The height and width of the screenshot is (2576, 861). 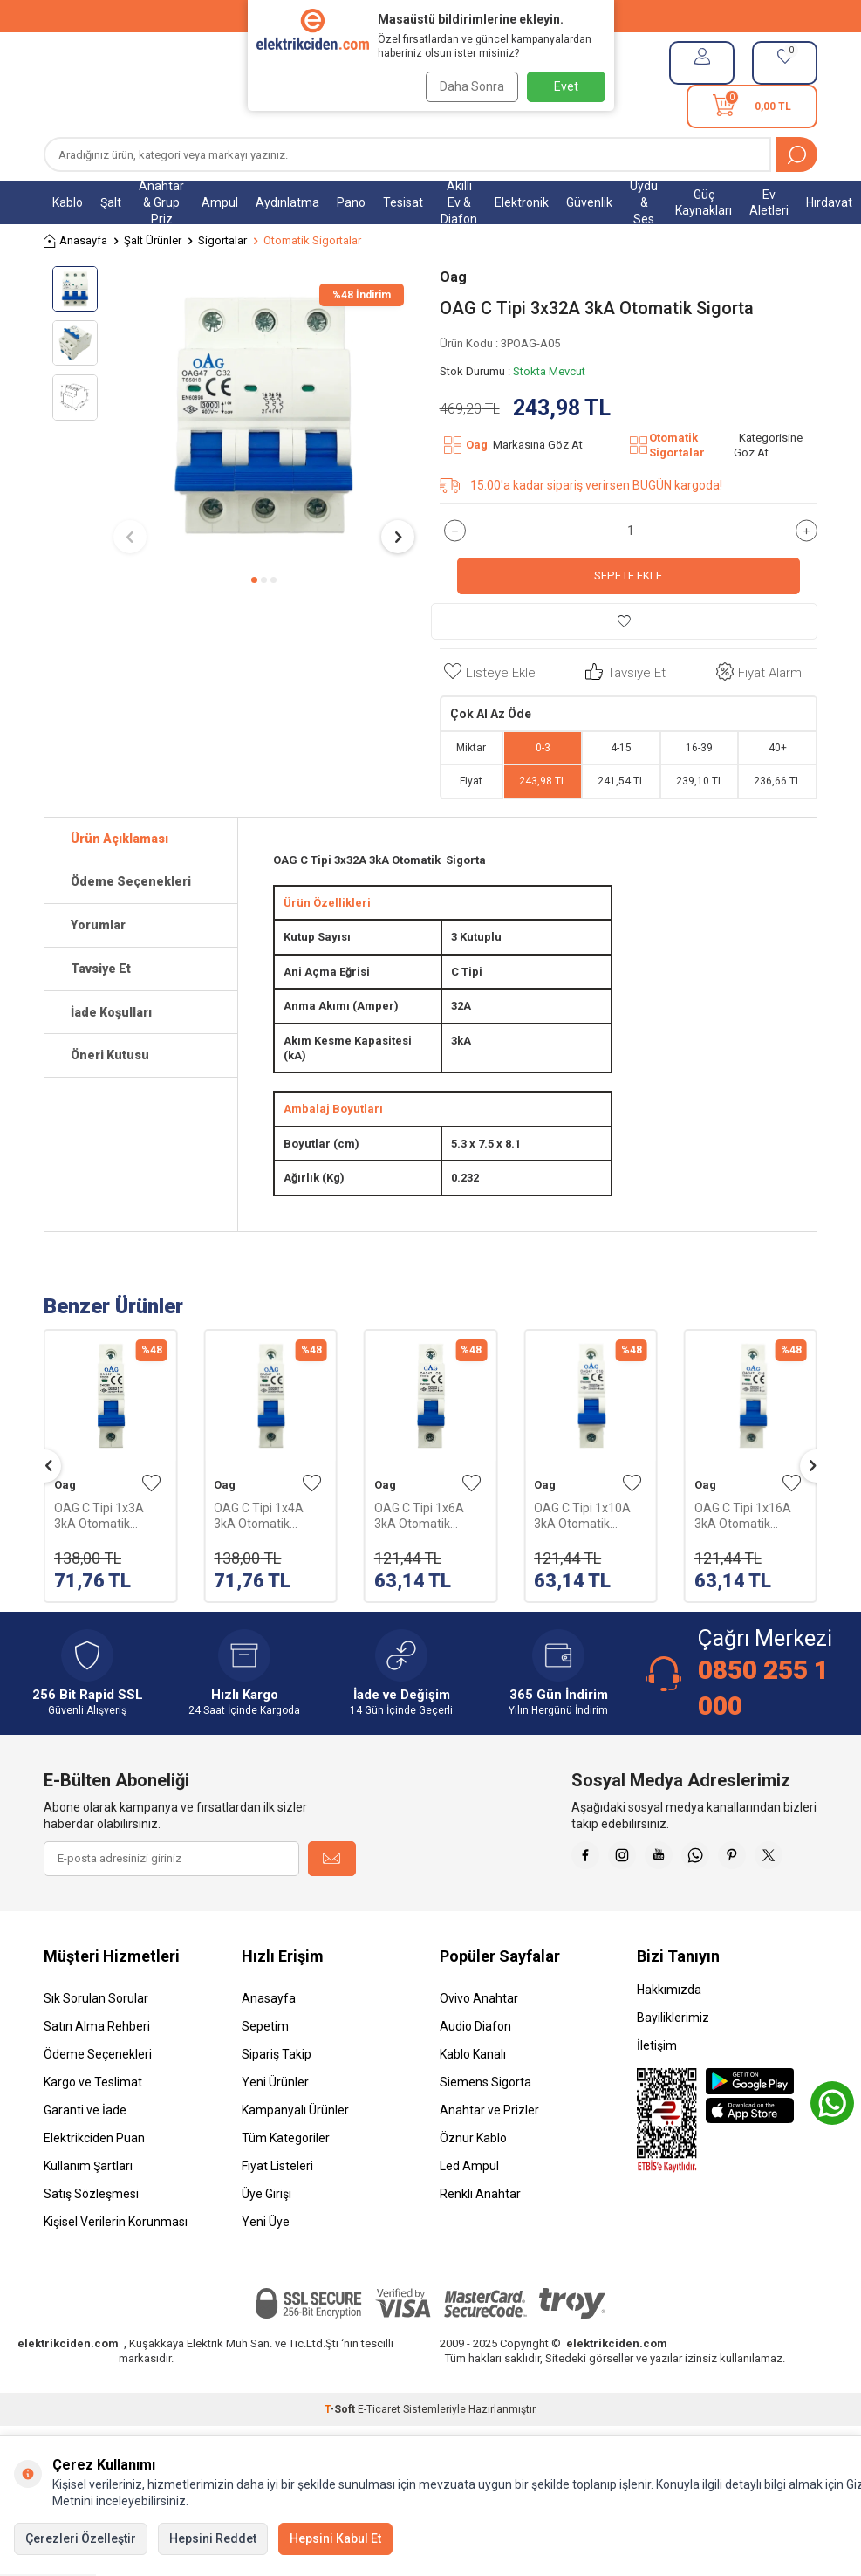 I want to click on Hepsini Reddet, so click(x=212, y=2538).